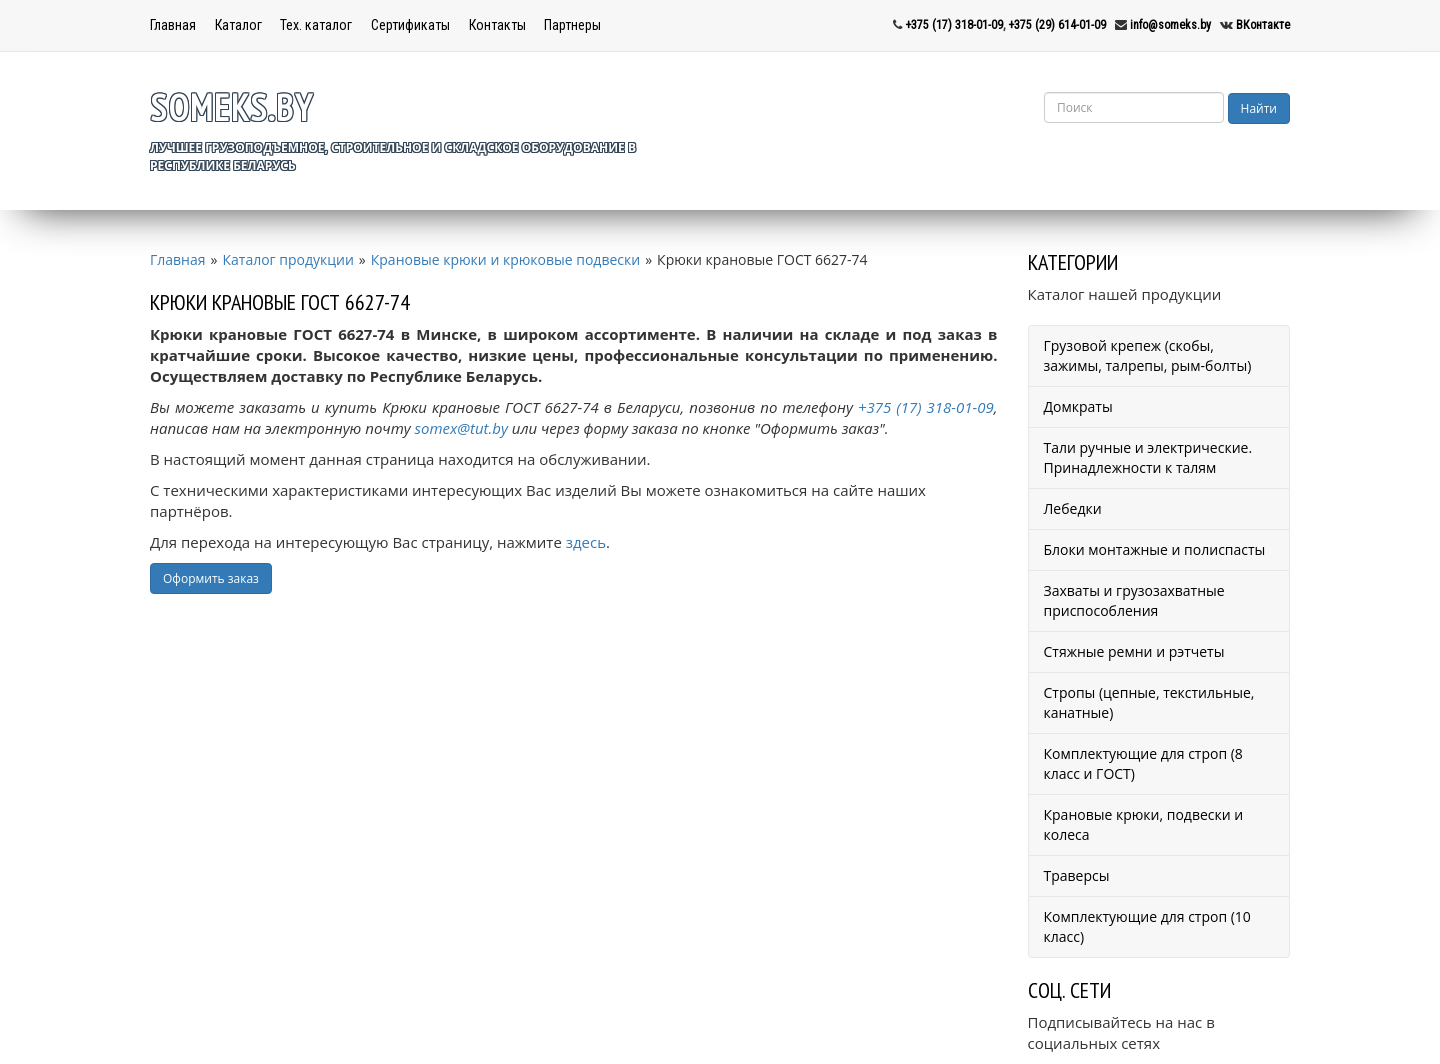  Describe the element at coordinates (1073, 508) in the screenshot. I see `Лебедки` at that location.